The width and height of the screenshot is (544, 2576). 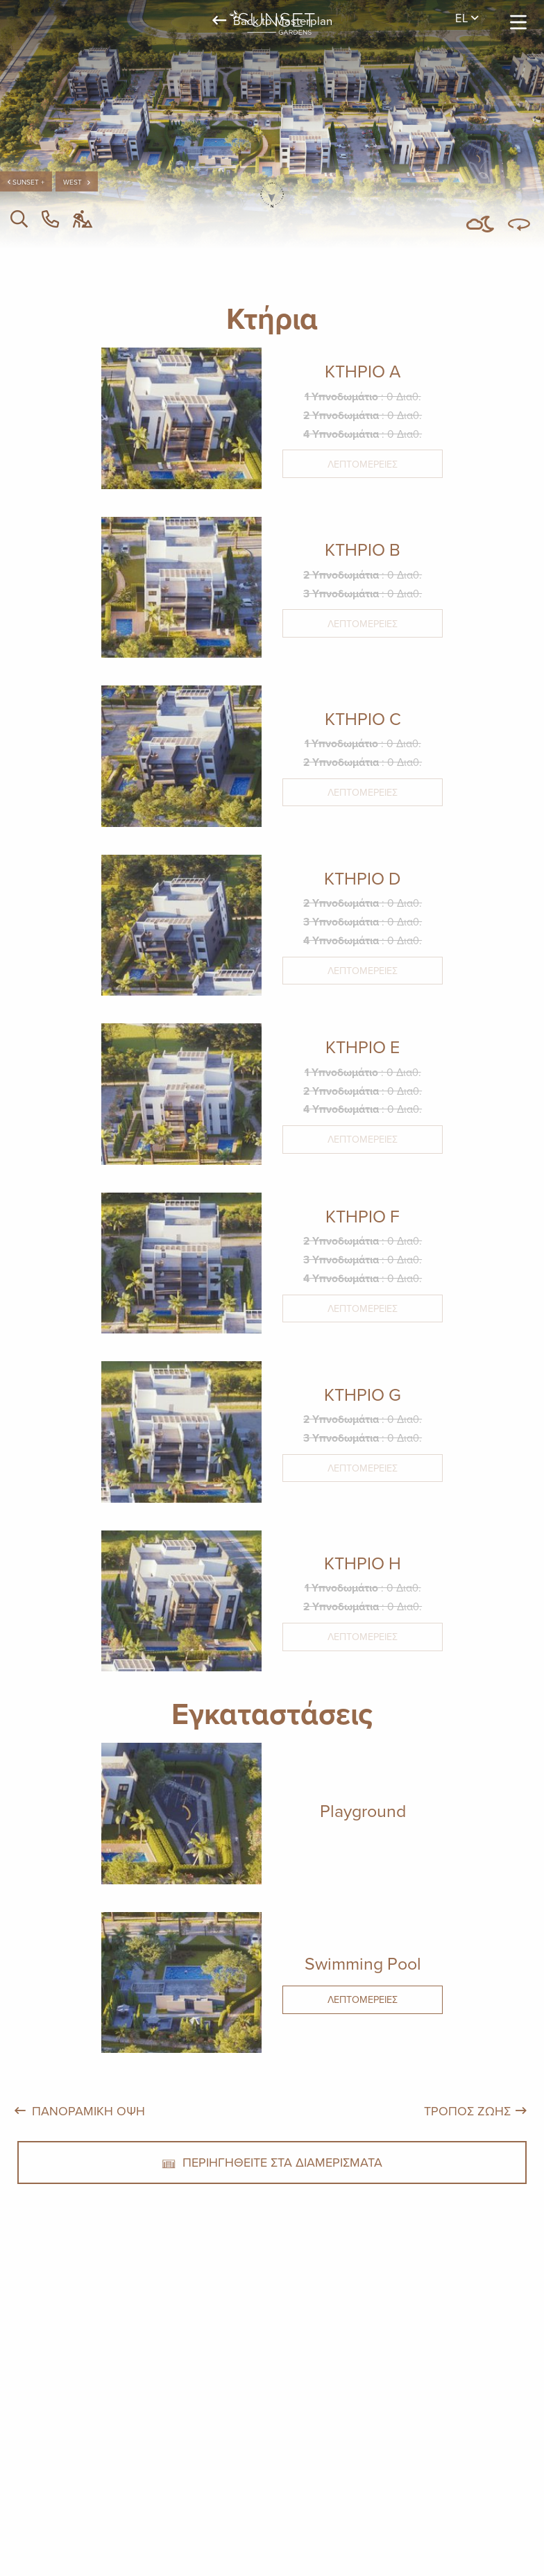 I want to click on el [menuitem], so click(x=466, y=18).